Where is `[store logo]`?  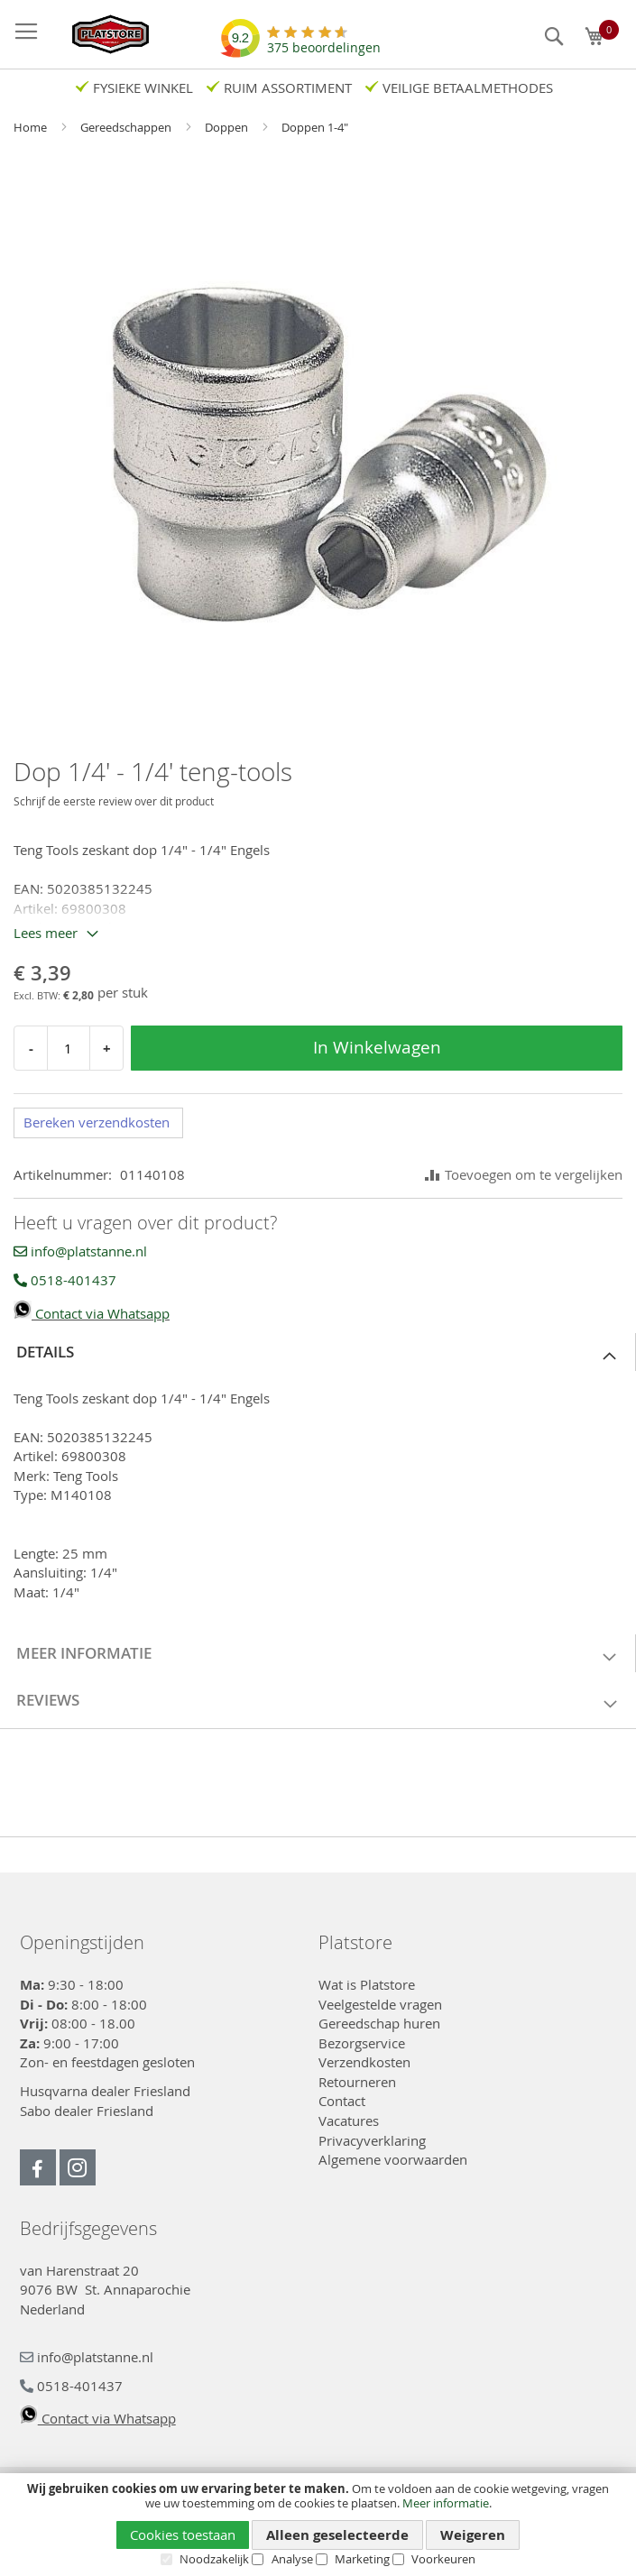
[store logo] is located at coordinates (101, 34).